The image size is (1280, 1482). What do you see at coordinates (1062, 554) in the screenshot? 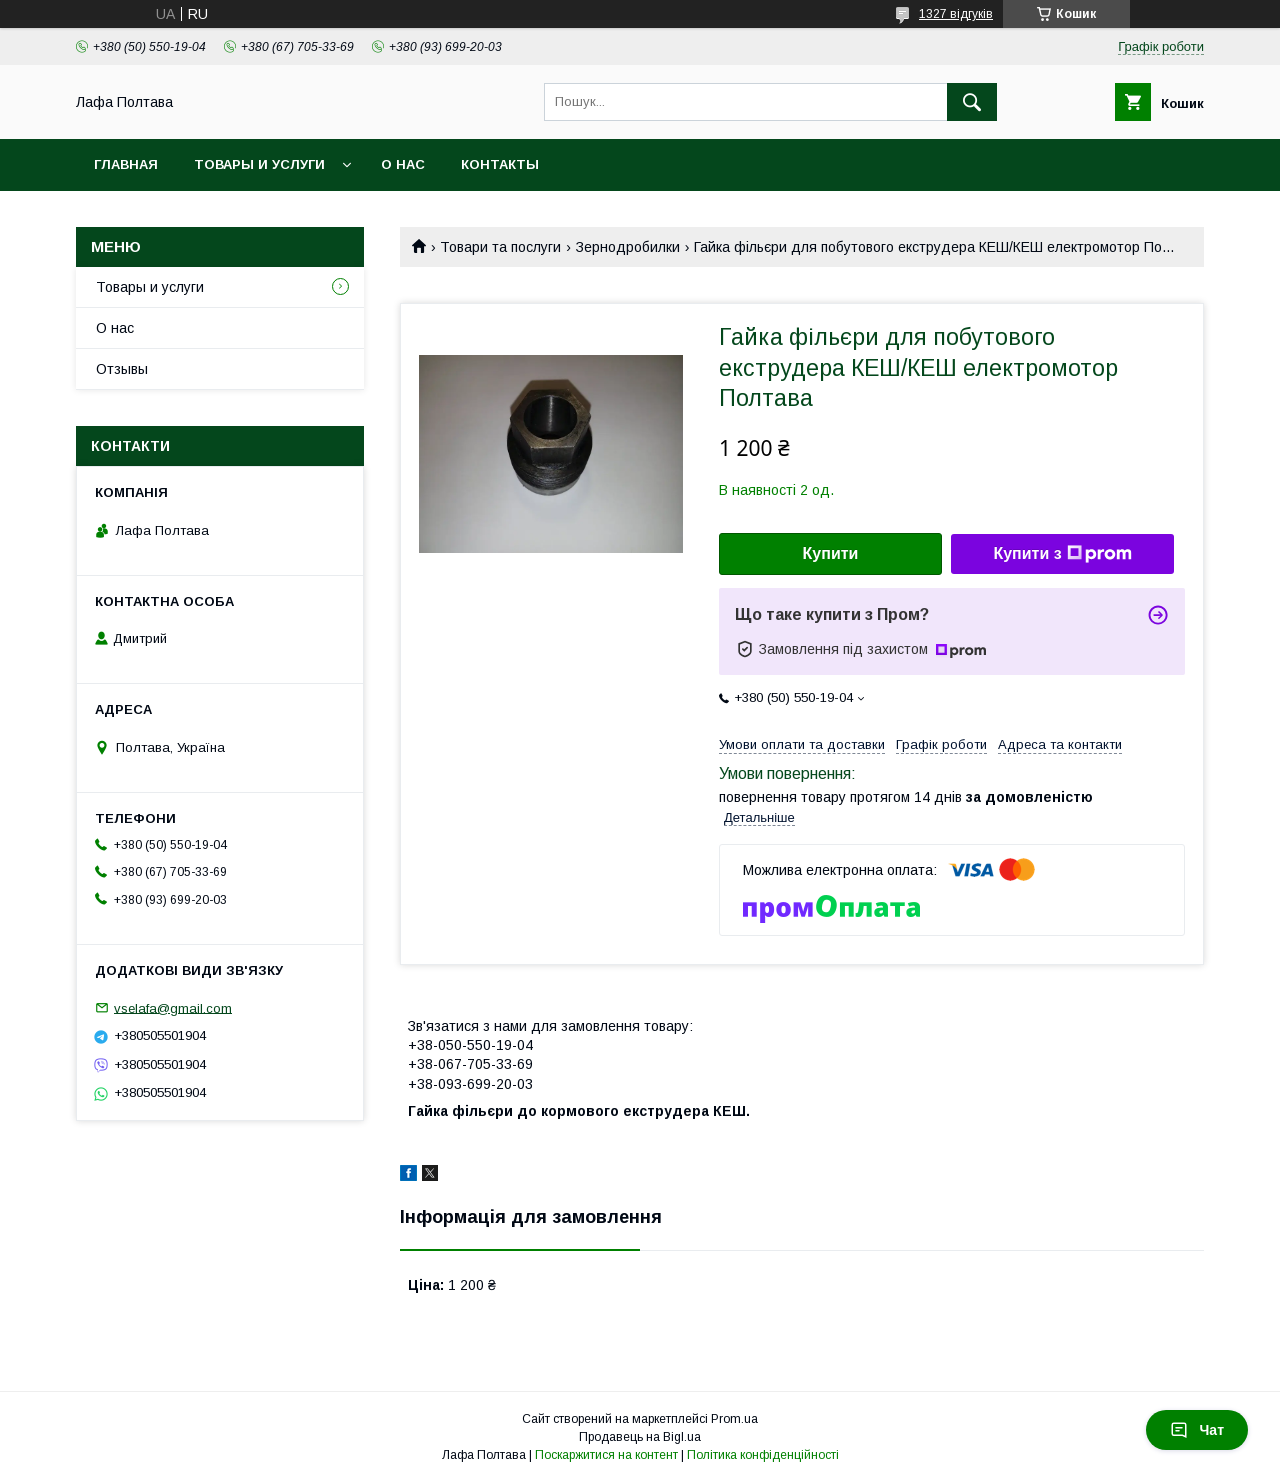
I see `Купити з` at bounding box center [1062, 554].